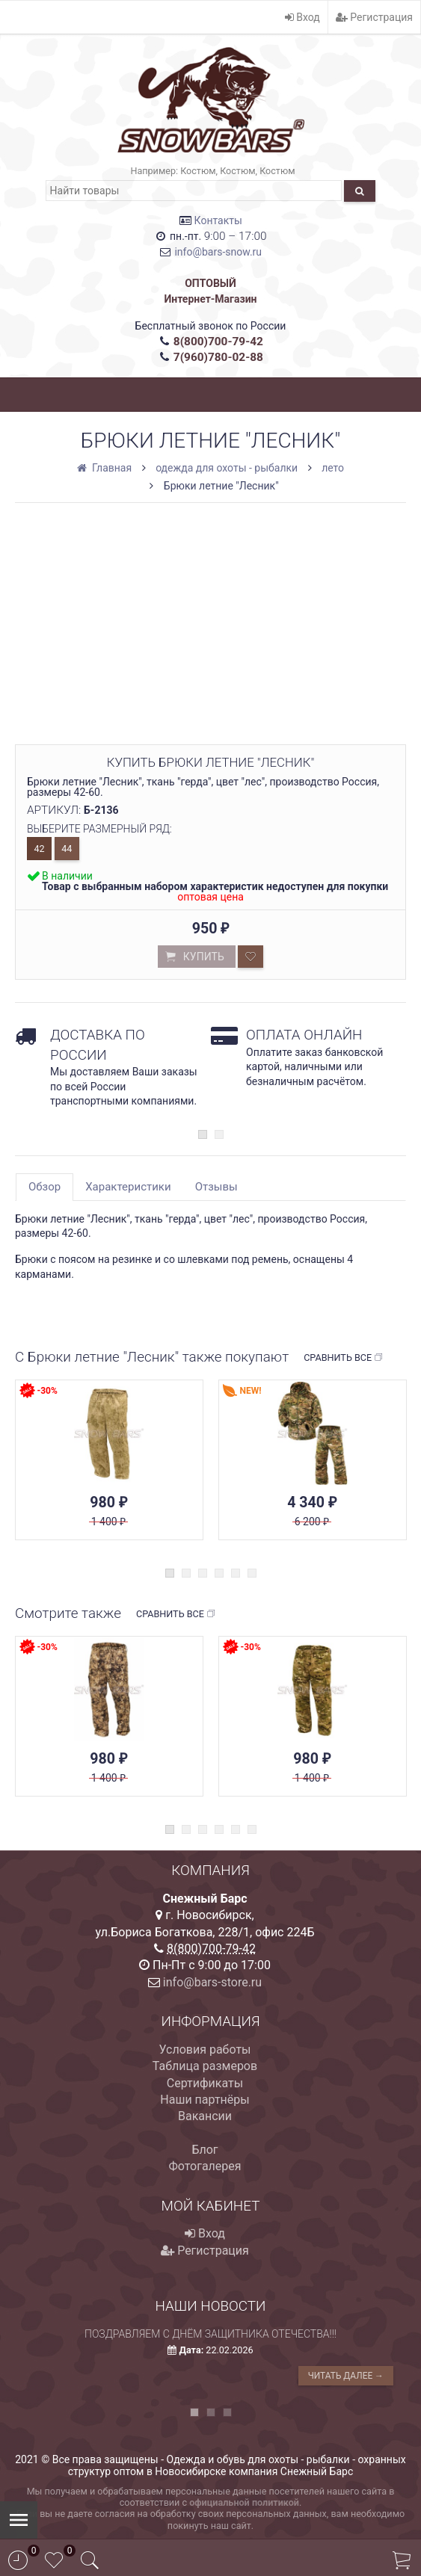 This screenshot has height=2576, width=421. Describe the element at coordinates (374, 17) in the screenshot. I see `Регистрация` at that location.